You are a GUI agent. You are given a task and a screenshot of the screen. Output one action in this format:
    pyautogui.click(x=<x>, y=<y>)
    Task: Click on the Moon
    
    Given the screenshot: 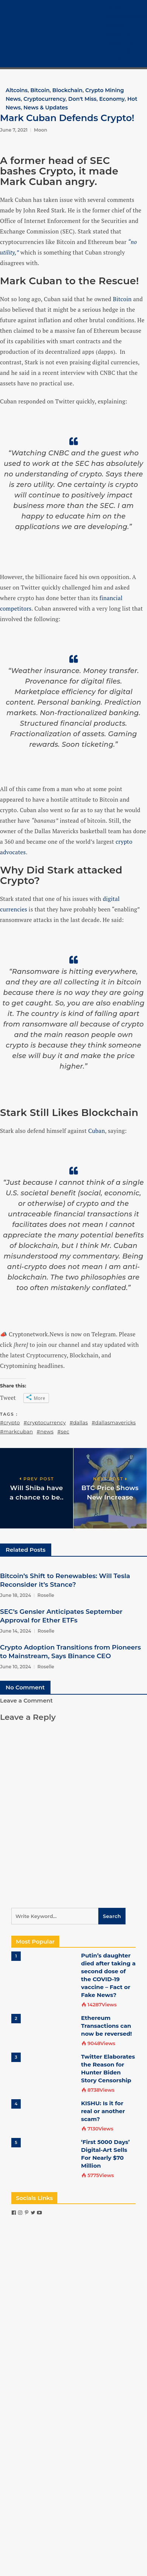 What is the action you would take?
    pyautogui.click(x=40, y=130)
    